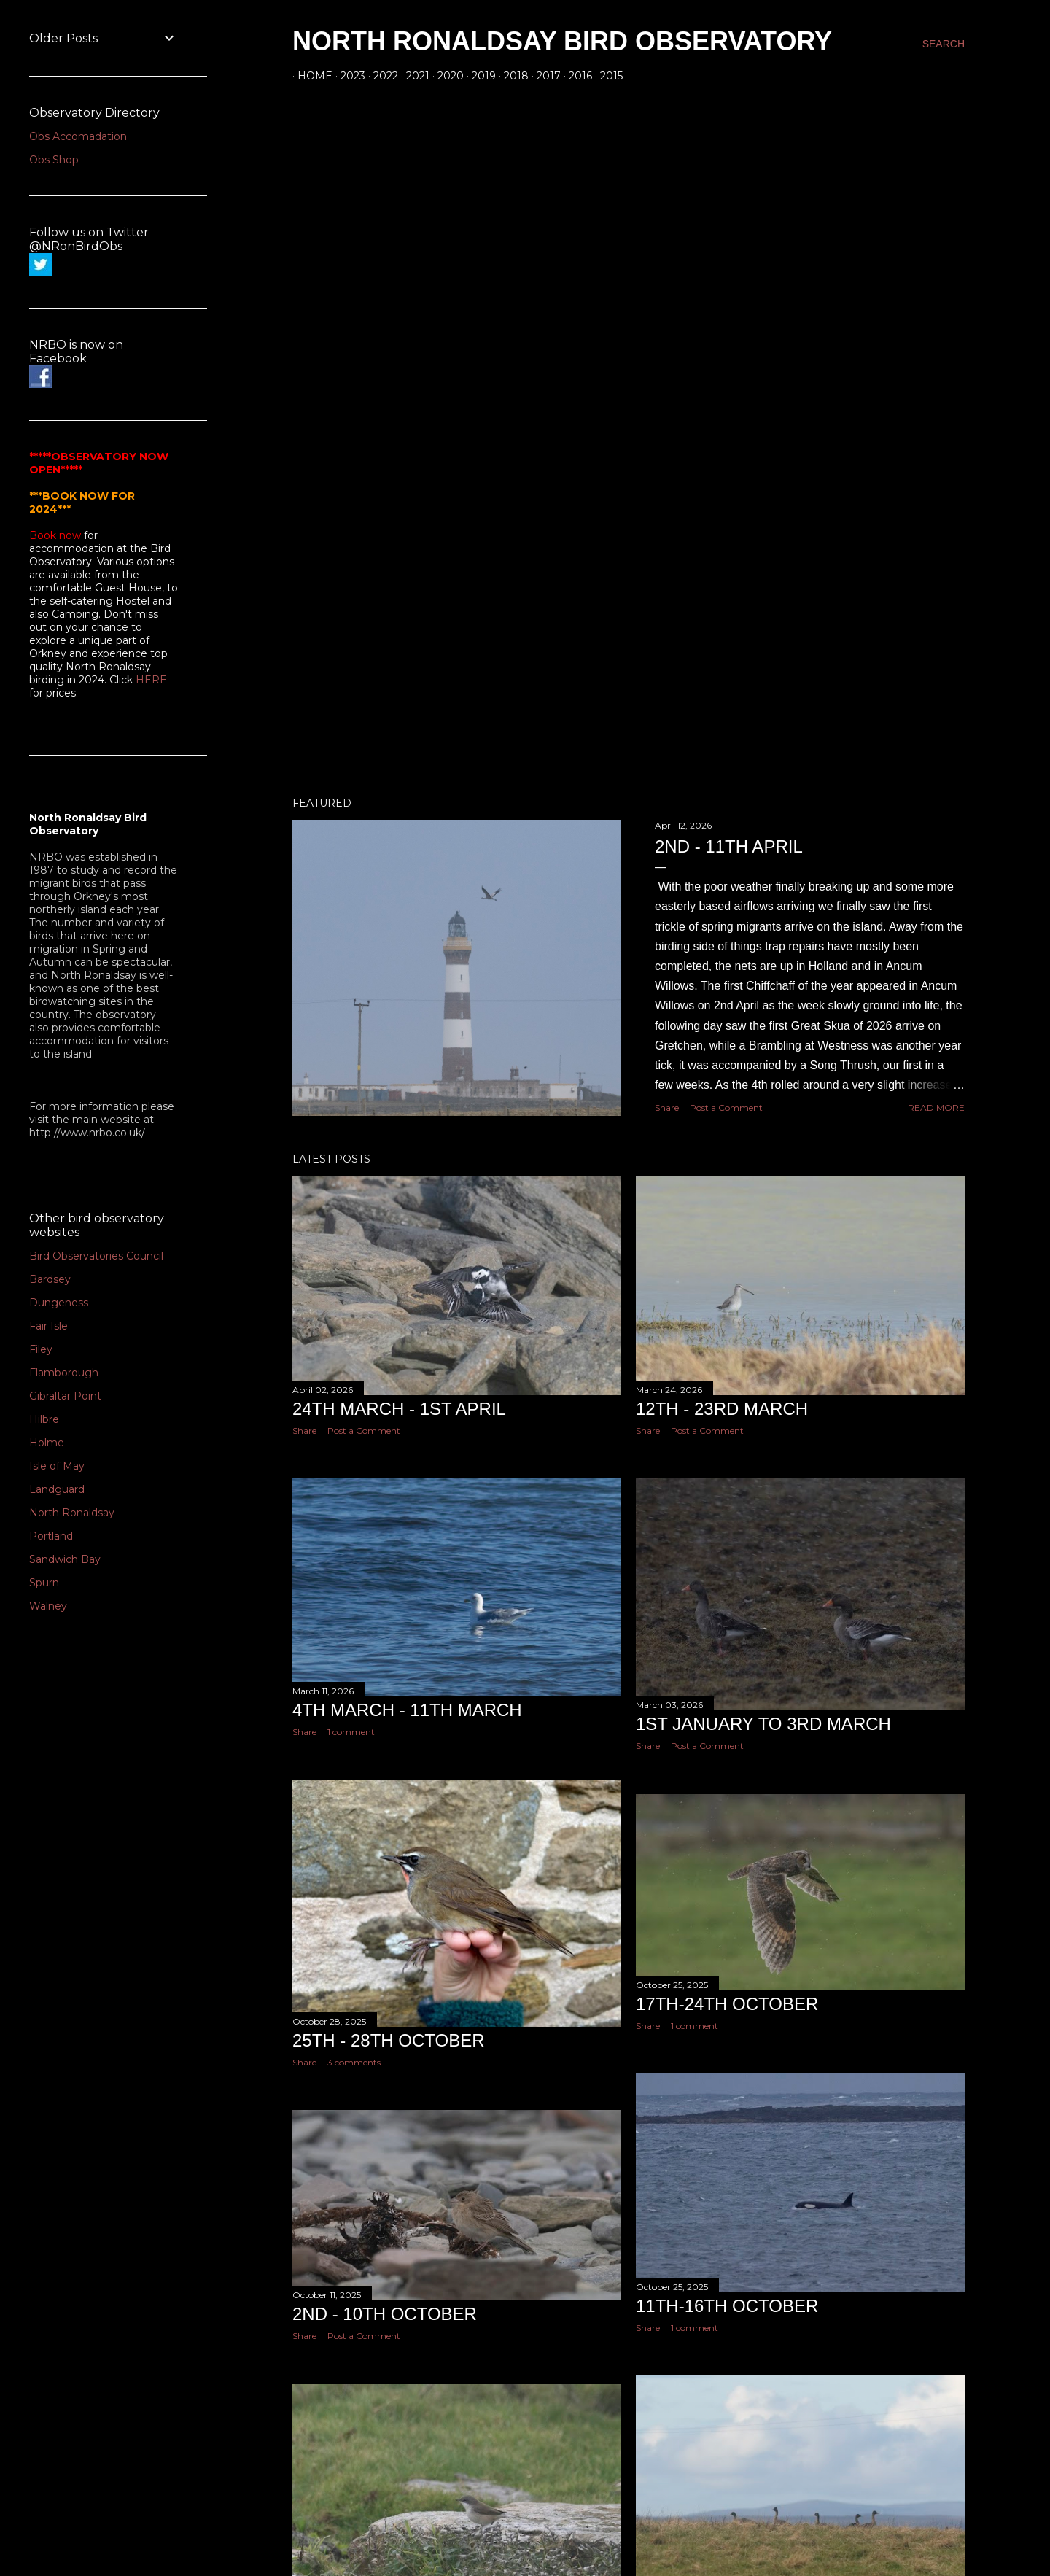 This screenshot has width=1050, height=2576. What do you see at coordinates (151, 679) in the screenshot?
I see `HERE` at bounding box center [151, 679].